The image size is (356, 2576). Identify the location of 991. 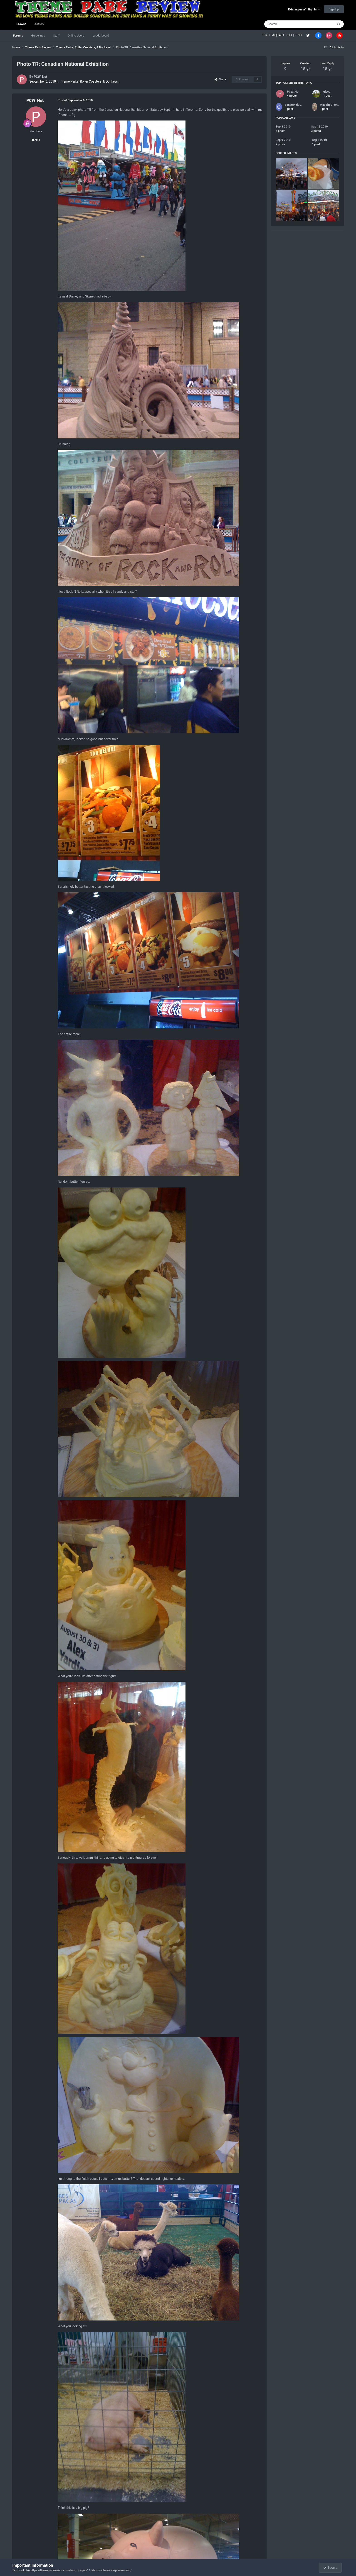
(36, 140).